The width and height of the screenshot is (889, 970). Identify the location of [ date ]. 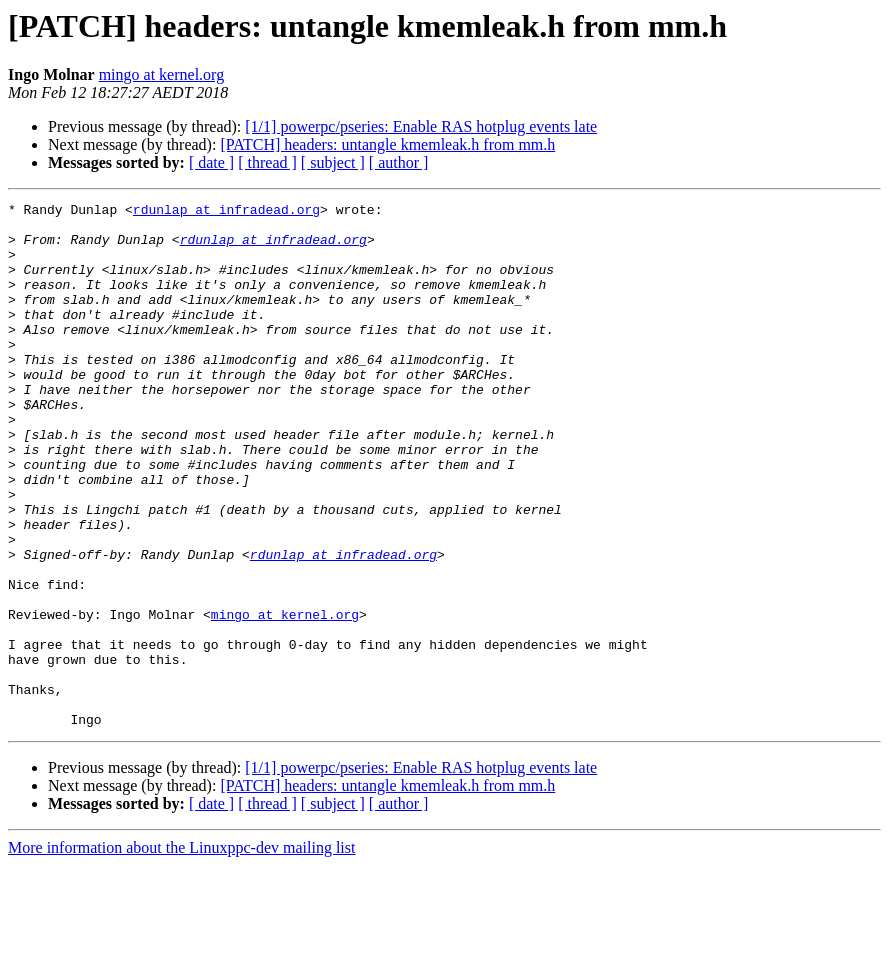
(211, 162).